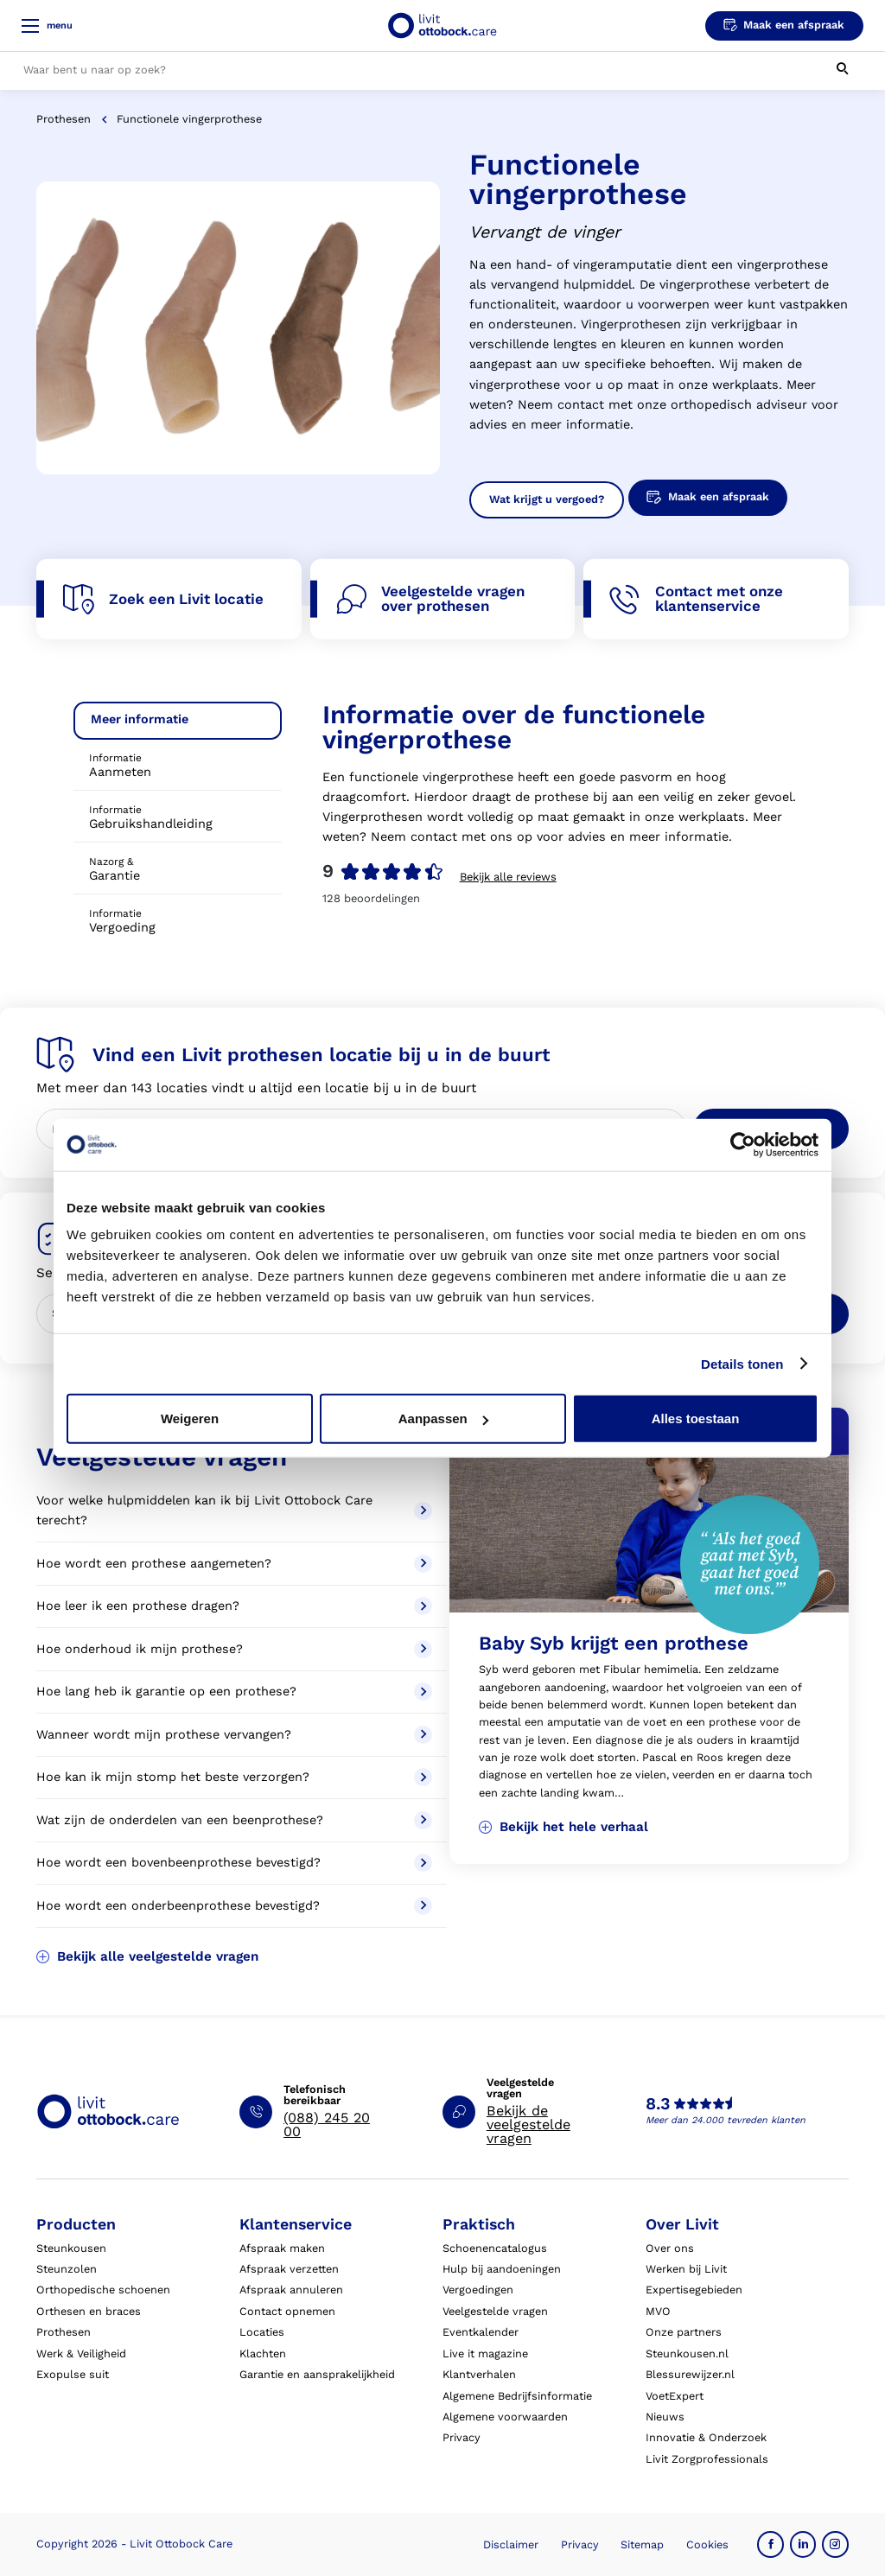  Describe the element at coordinates (88, 2311) in the screenshot. I see `Orthesen en braces` at that location.